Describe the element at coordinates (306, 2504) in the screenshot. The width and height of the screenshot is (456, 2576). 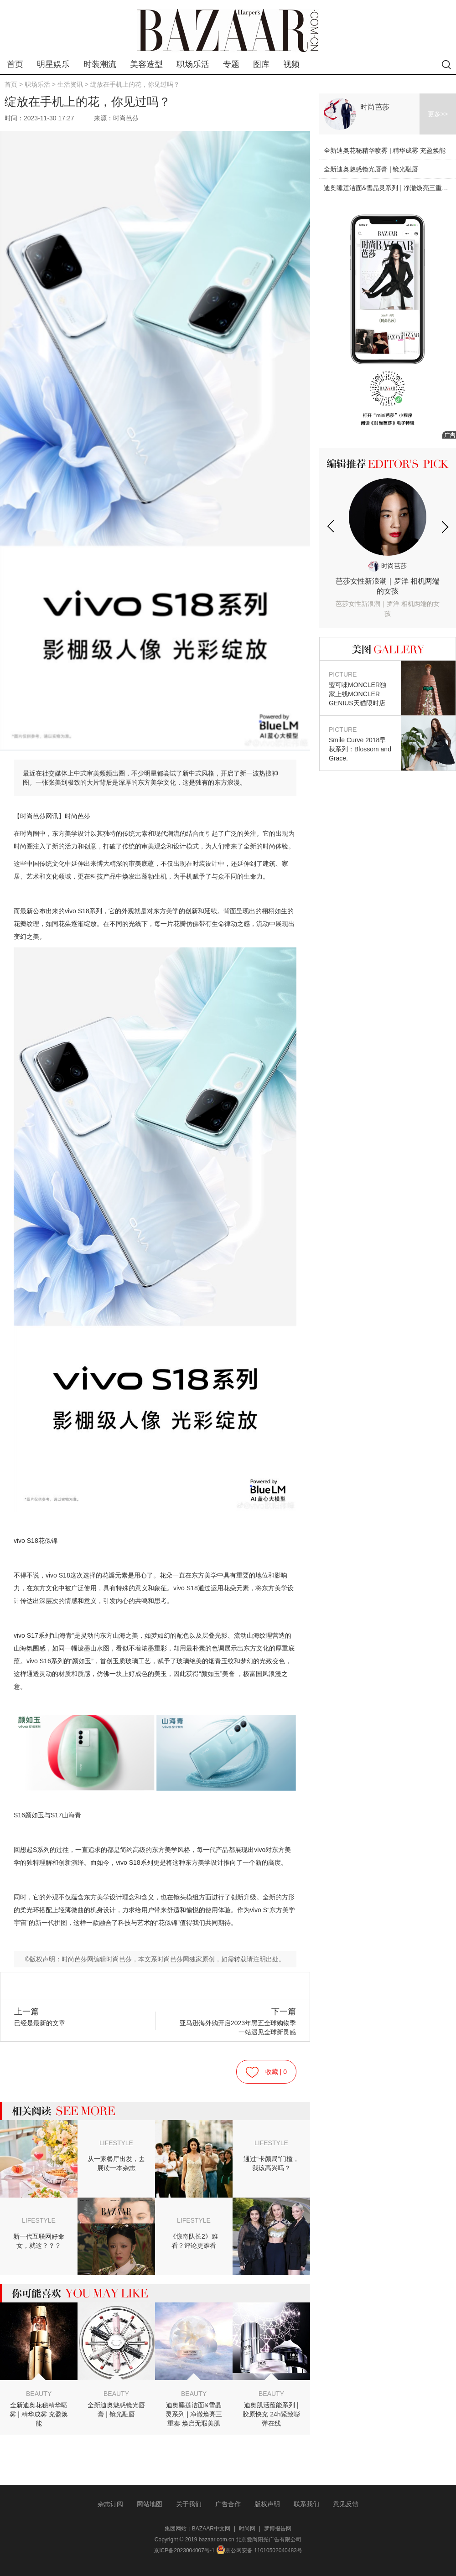
I see `联系我们` at that location.